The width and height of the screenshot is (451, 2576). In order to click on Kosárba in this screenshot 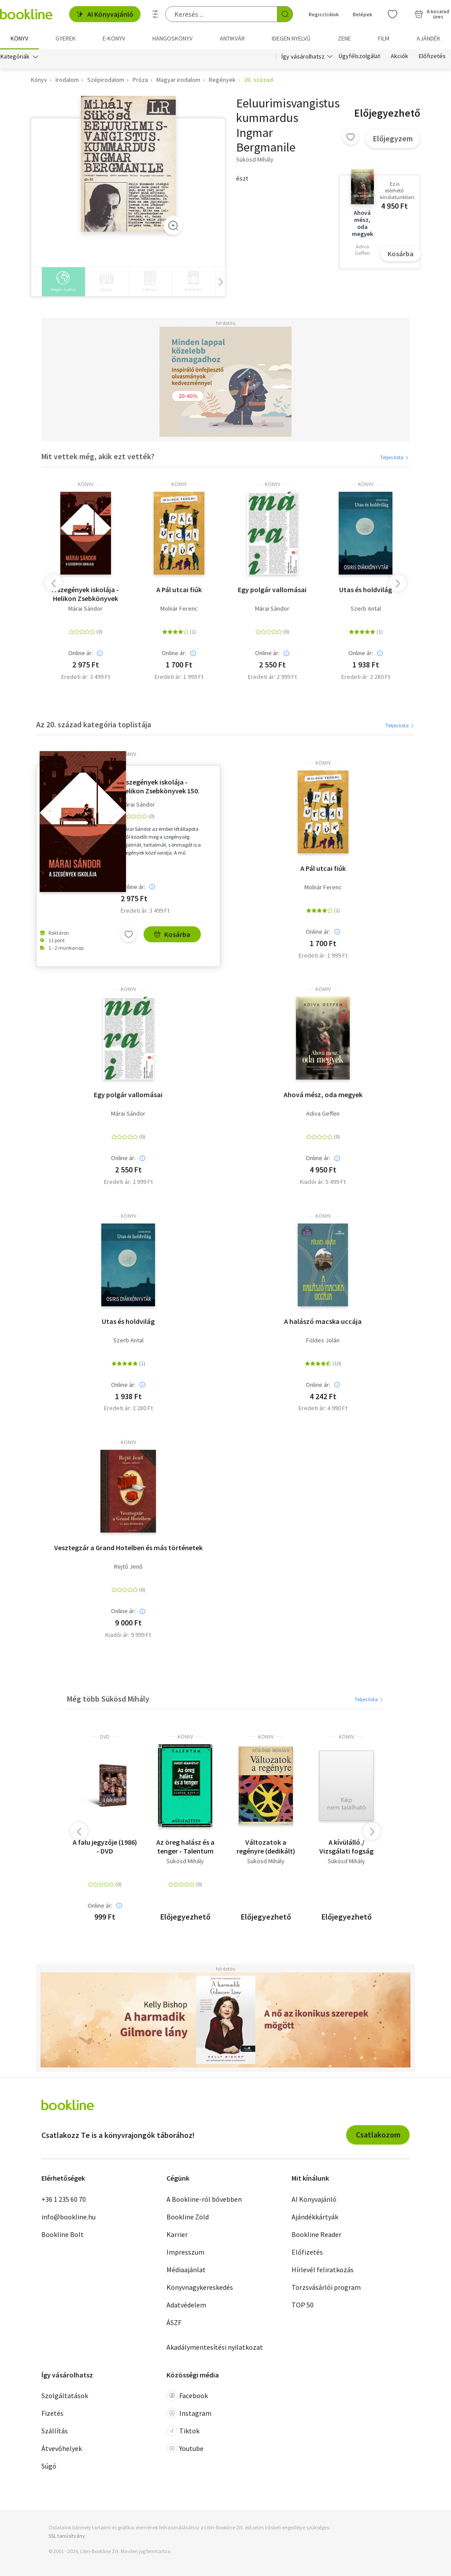, I will do `click(401, 253)`.